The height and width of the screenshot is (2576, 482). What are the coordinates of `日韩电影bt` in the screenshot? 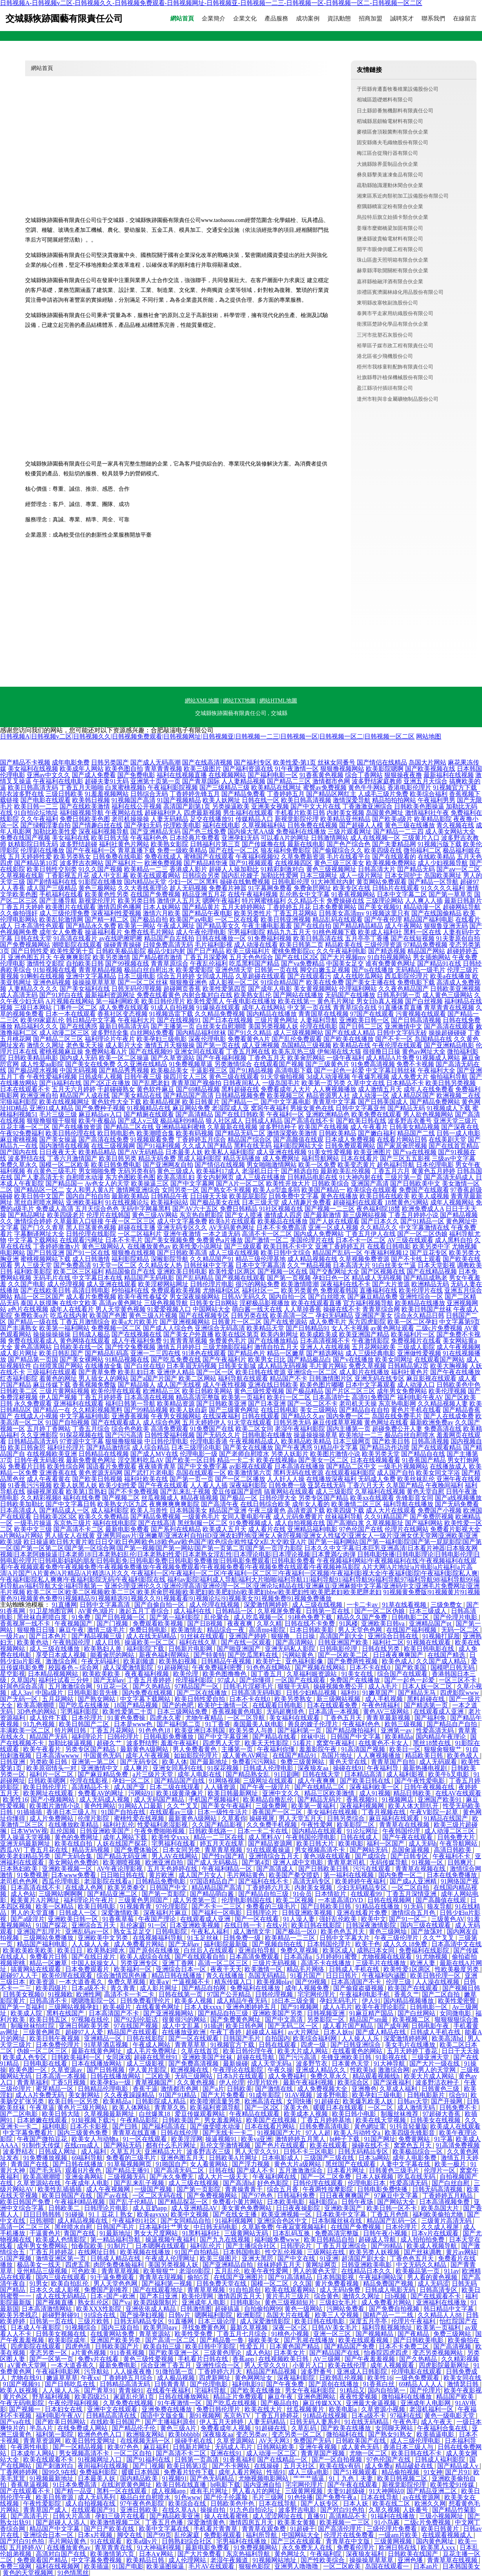 It's located at (245, 2302).